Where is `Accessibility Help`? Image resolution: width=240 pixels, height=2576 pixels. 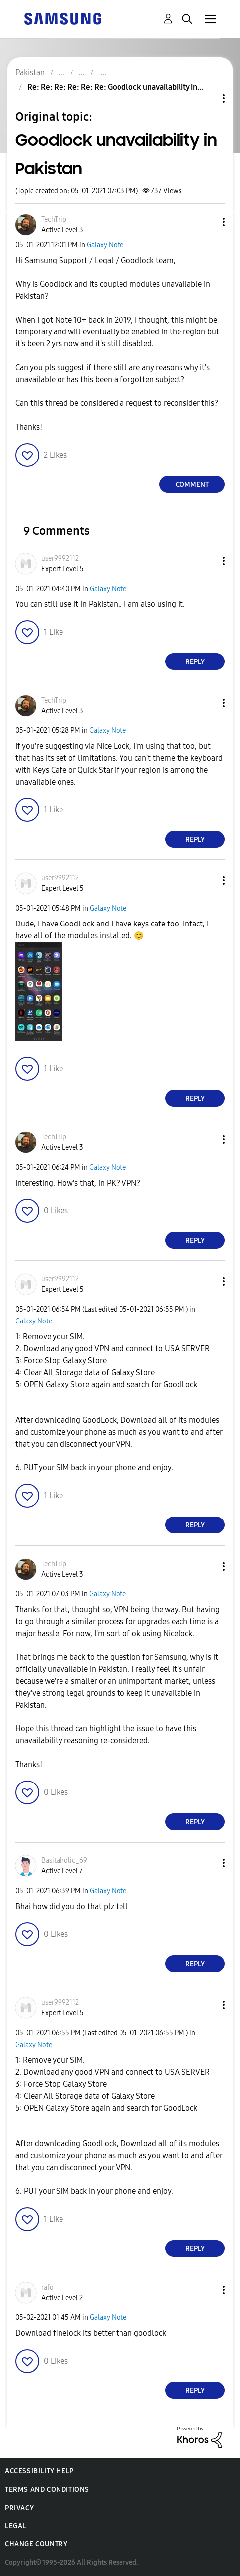
Accessibility Help is located at coordinates (39, 2471).